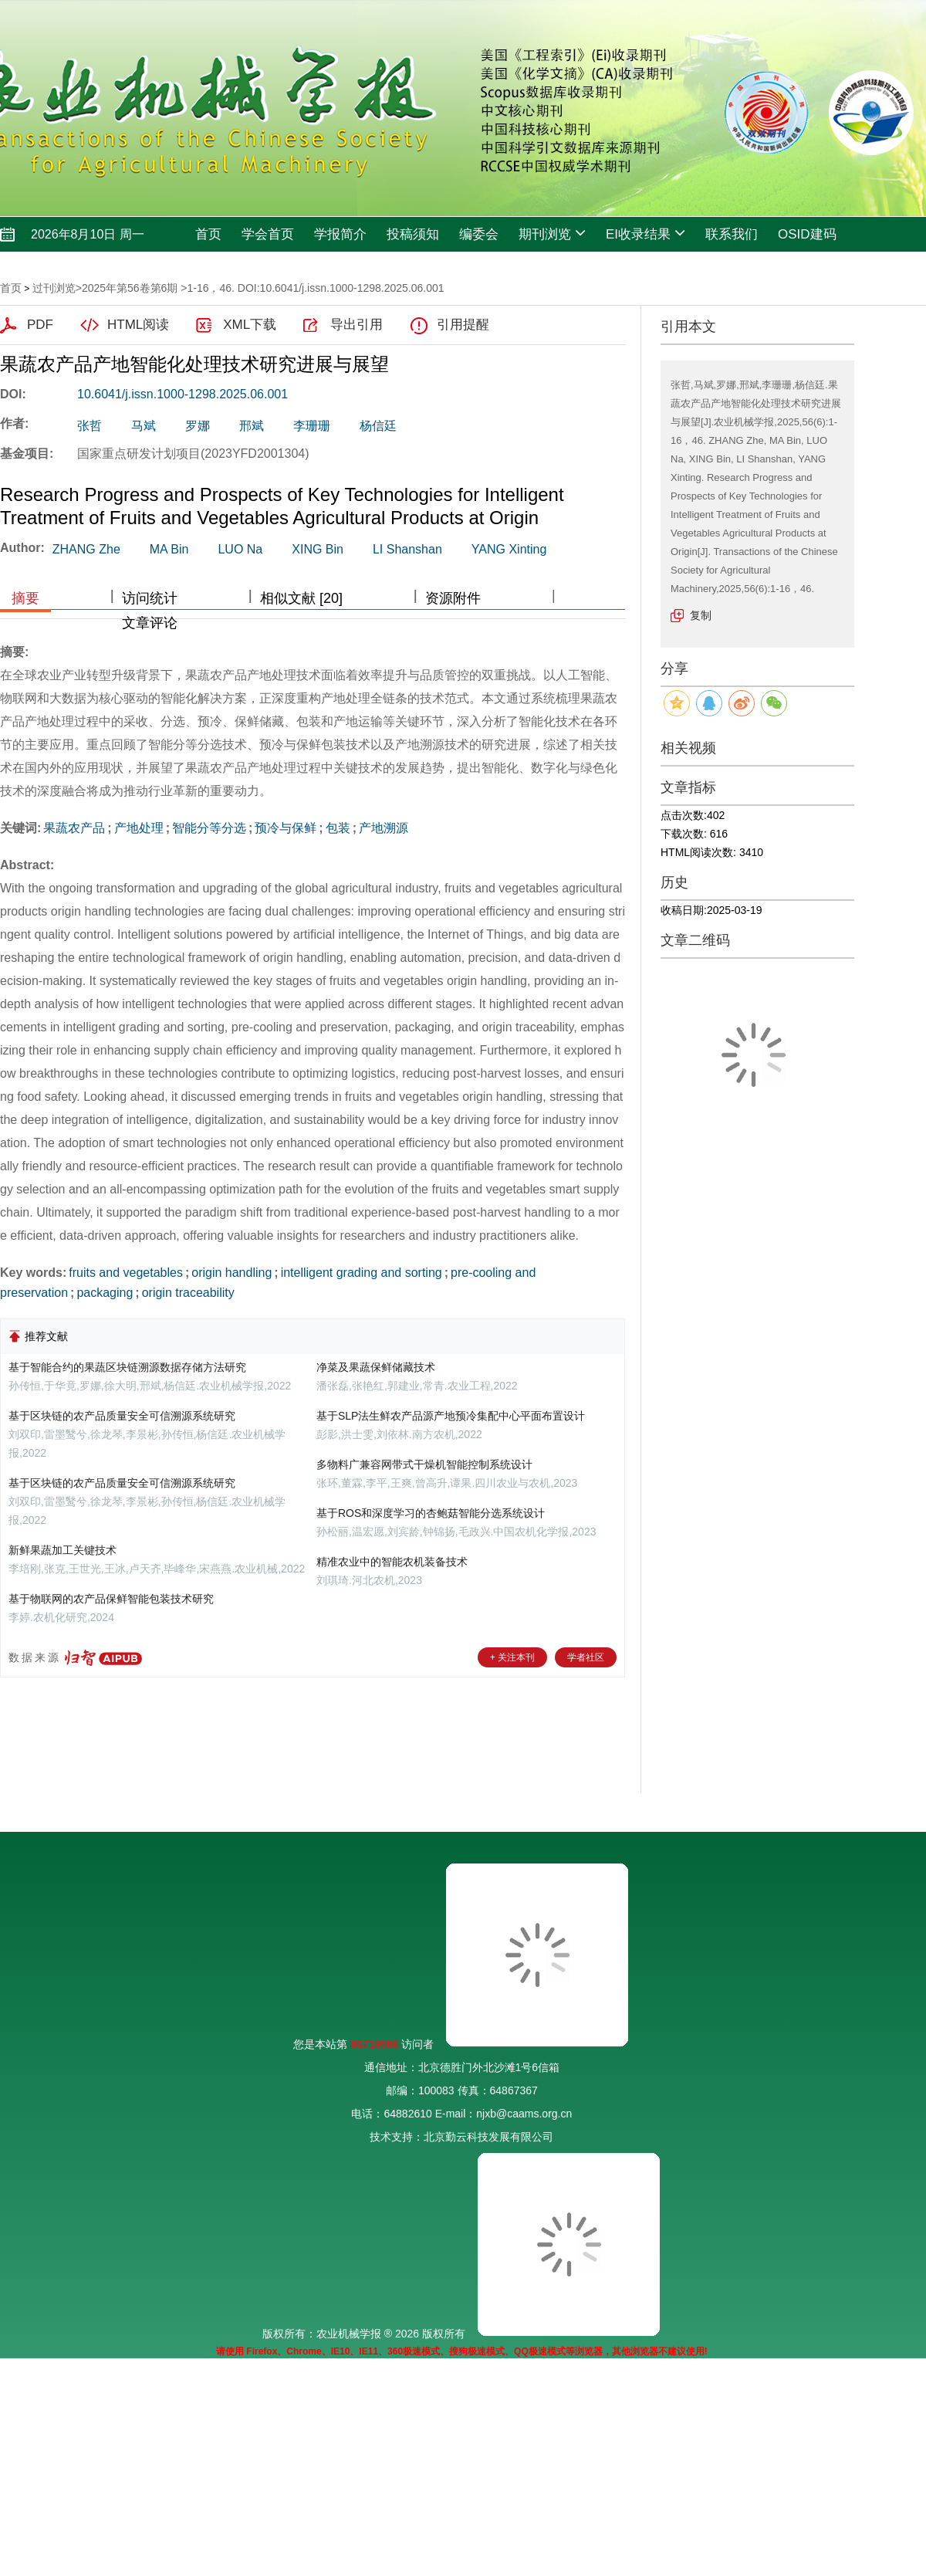  Describe the element at coordinates (268, 234) in the screenshot. I see `学会首页` at that location.